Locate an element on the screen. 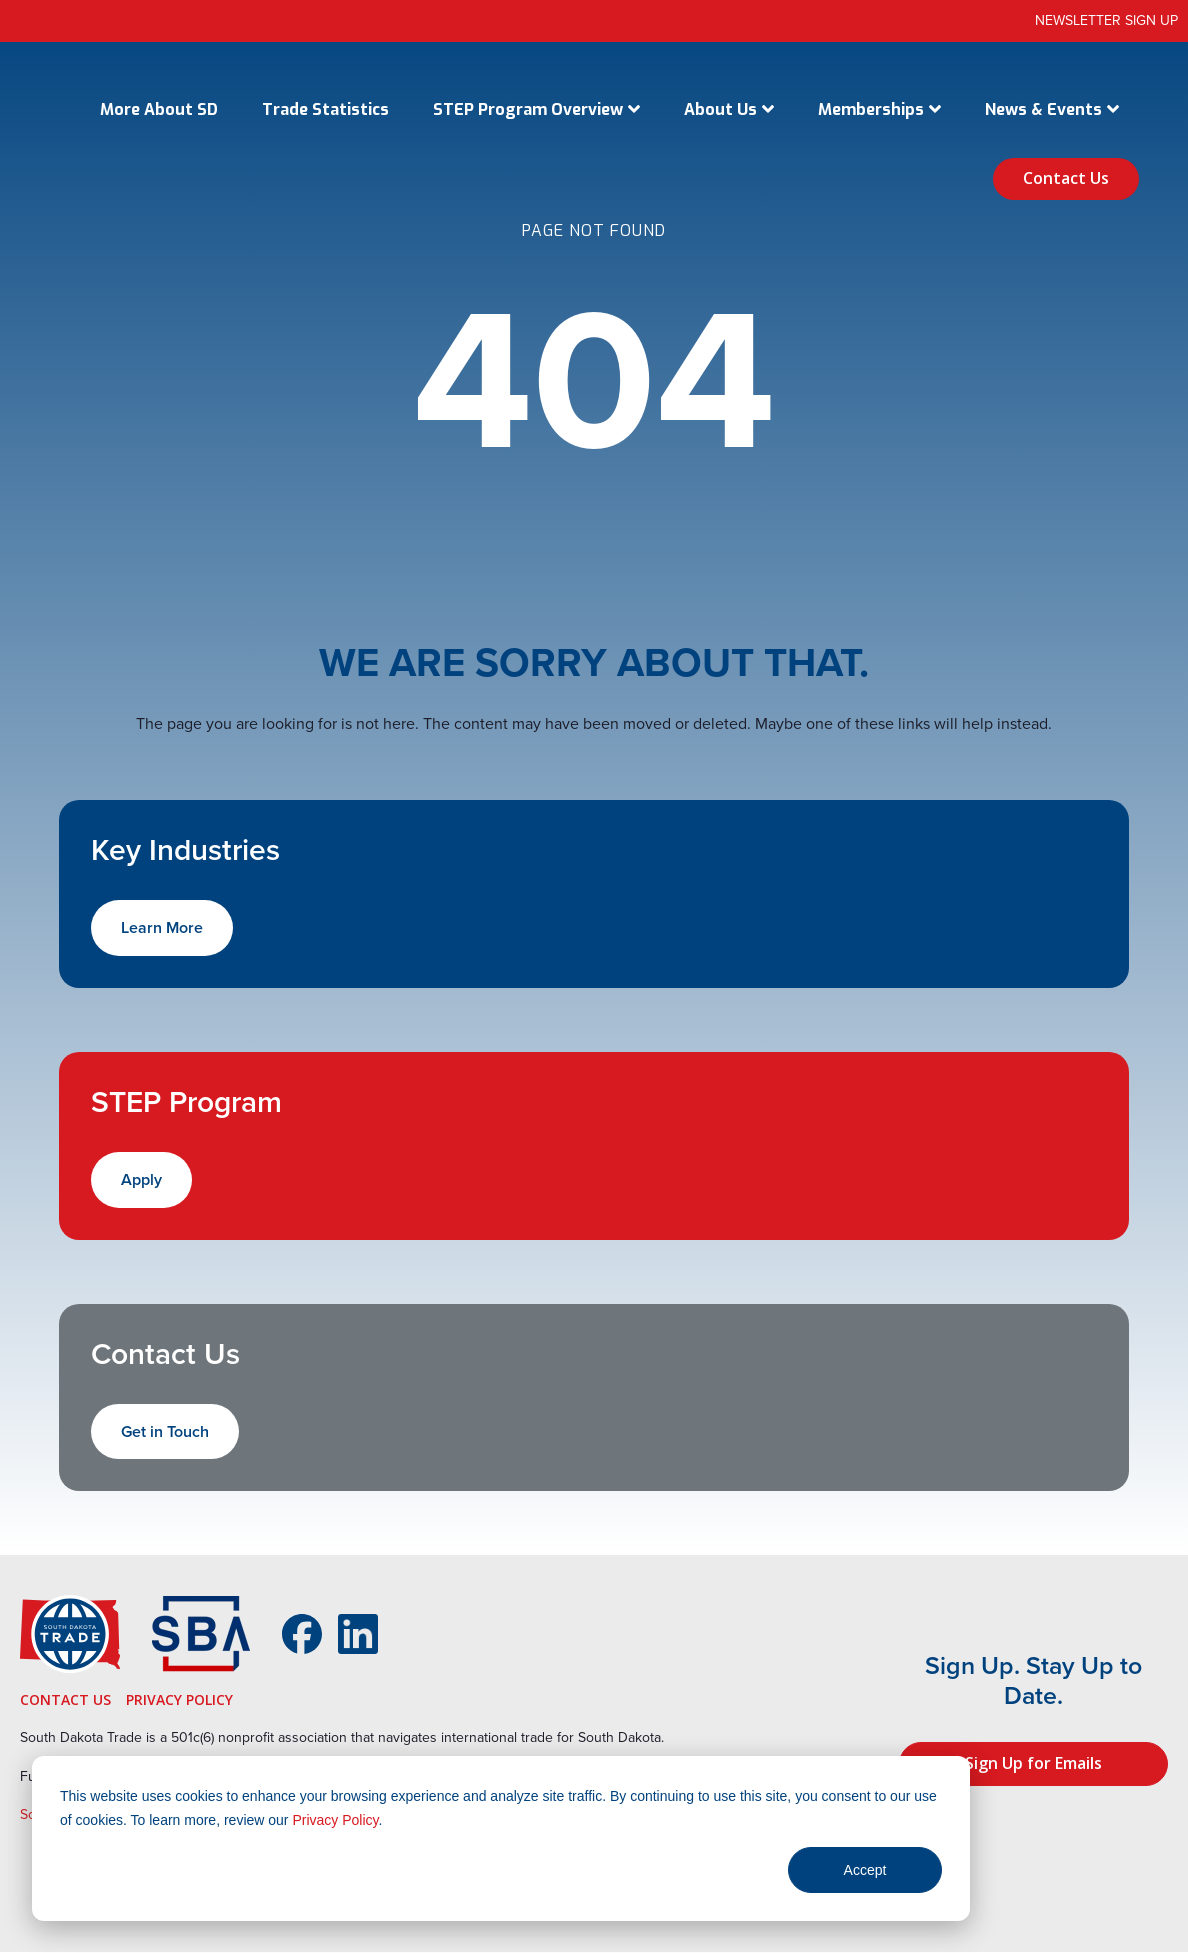 The image size is (1188, 1953). More About SD is located at coordinates (159, 109).